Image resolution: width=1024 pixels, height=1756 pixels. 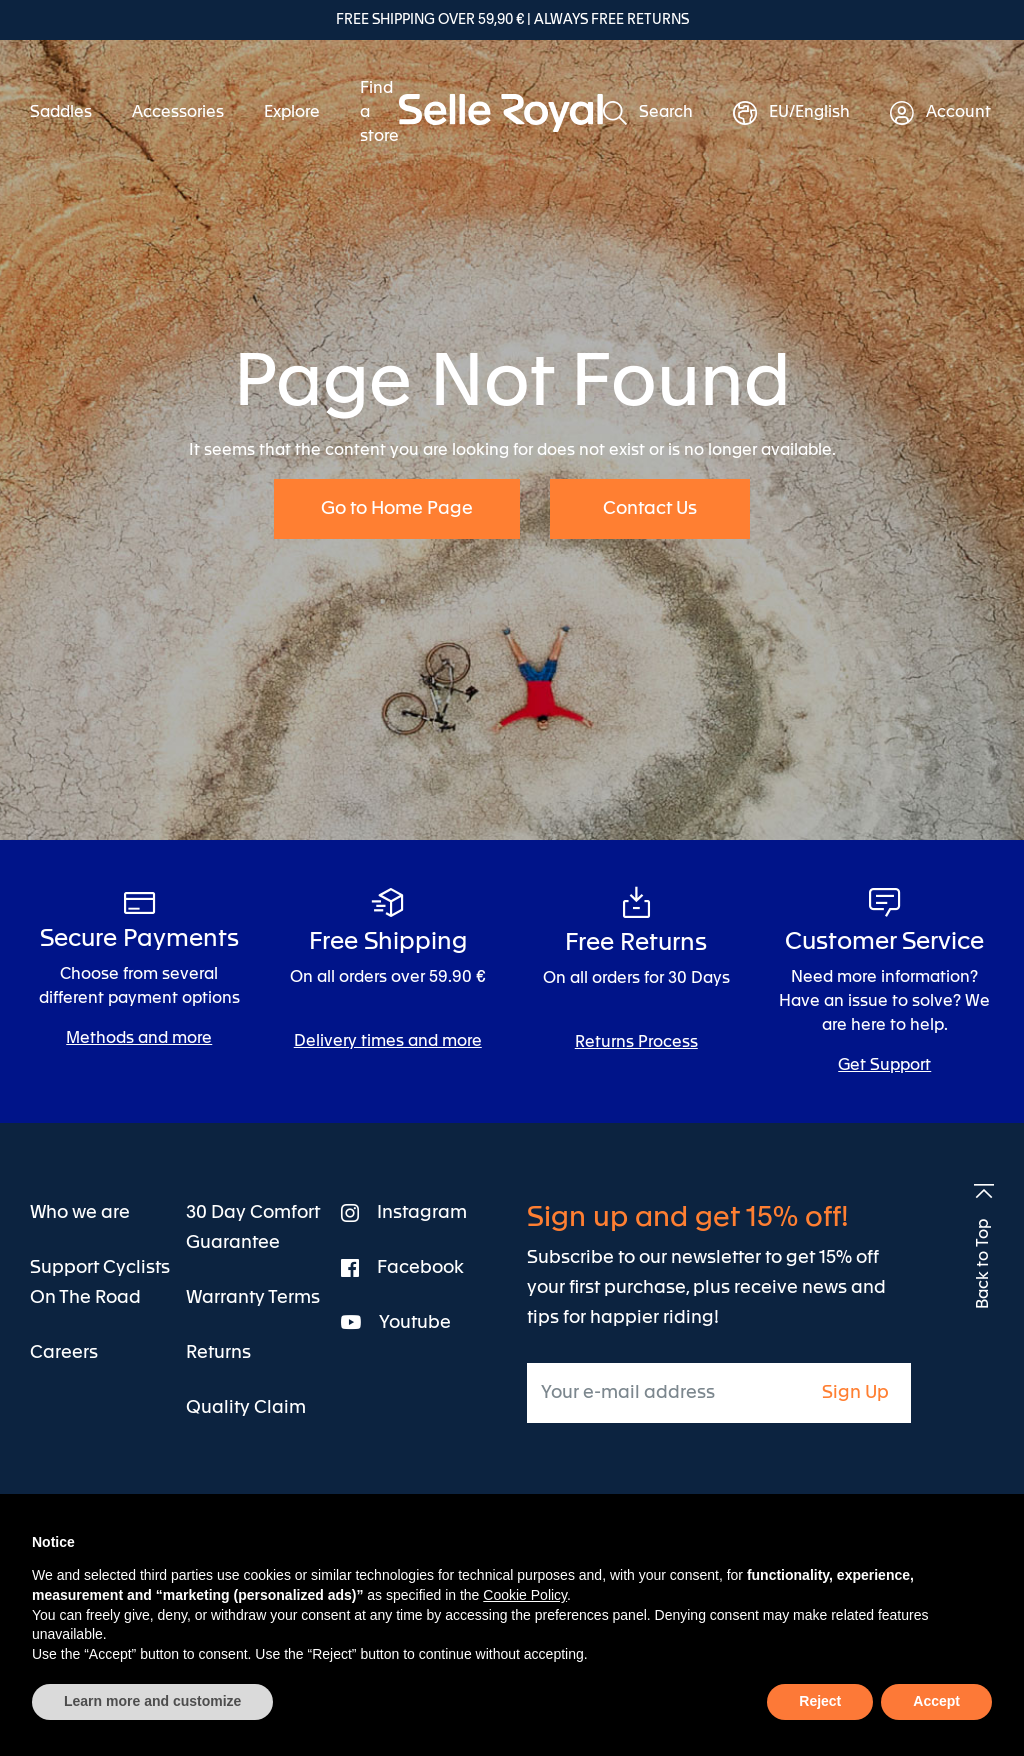 I want to click on Cookie Policy [button], so click(x=525, y=1595).